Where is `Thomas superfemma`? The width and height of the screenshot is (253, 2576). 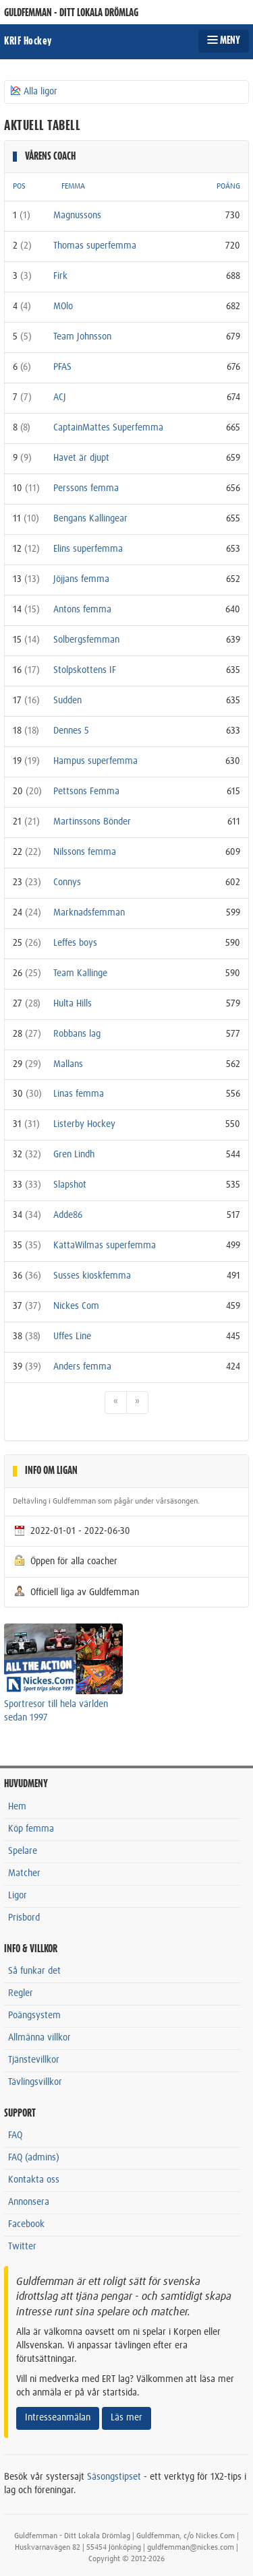
Thomas superfemma is located at coordinates (94, 246).